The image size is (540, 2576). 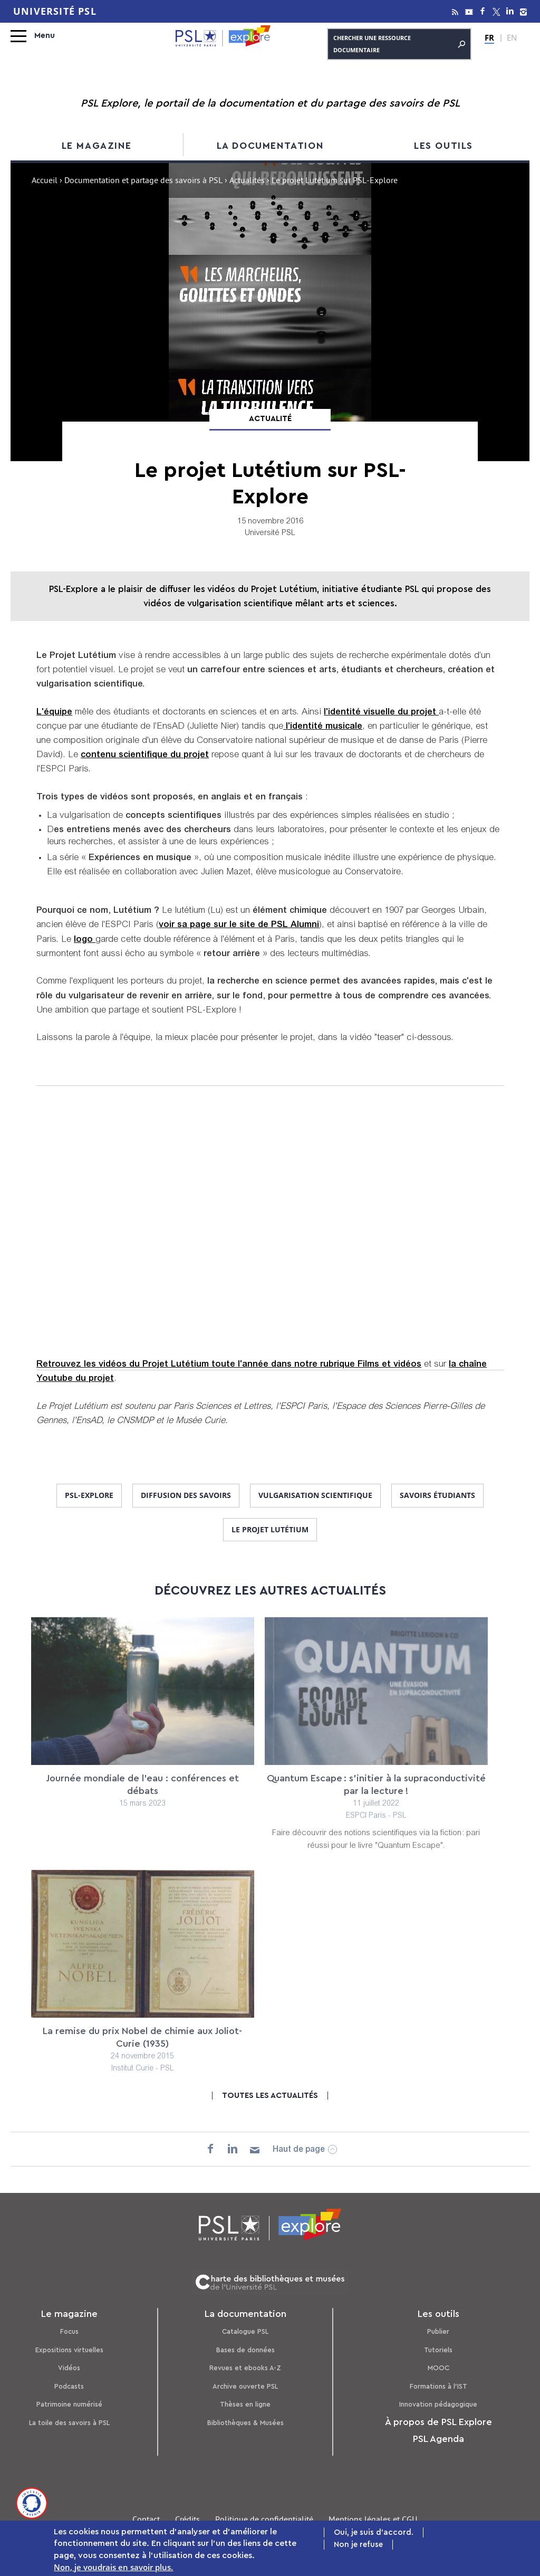 I want to click on L'équipe, so click(x=54, y=712).